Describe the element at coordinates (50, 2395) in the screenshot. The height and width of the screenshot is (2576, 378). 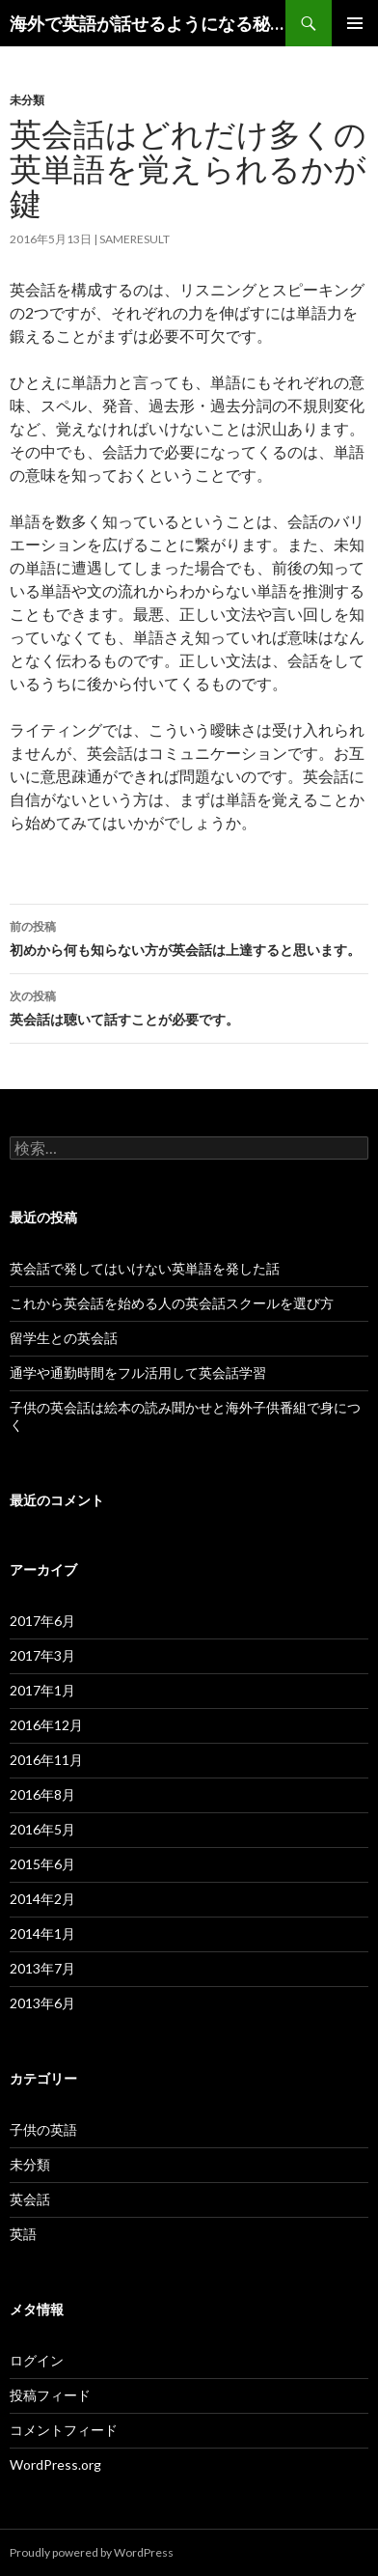
I see `投稿フィード` at that location.